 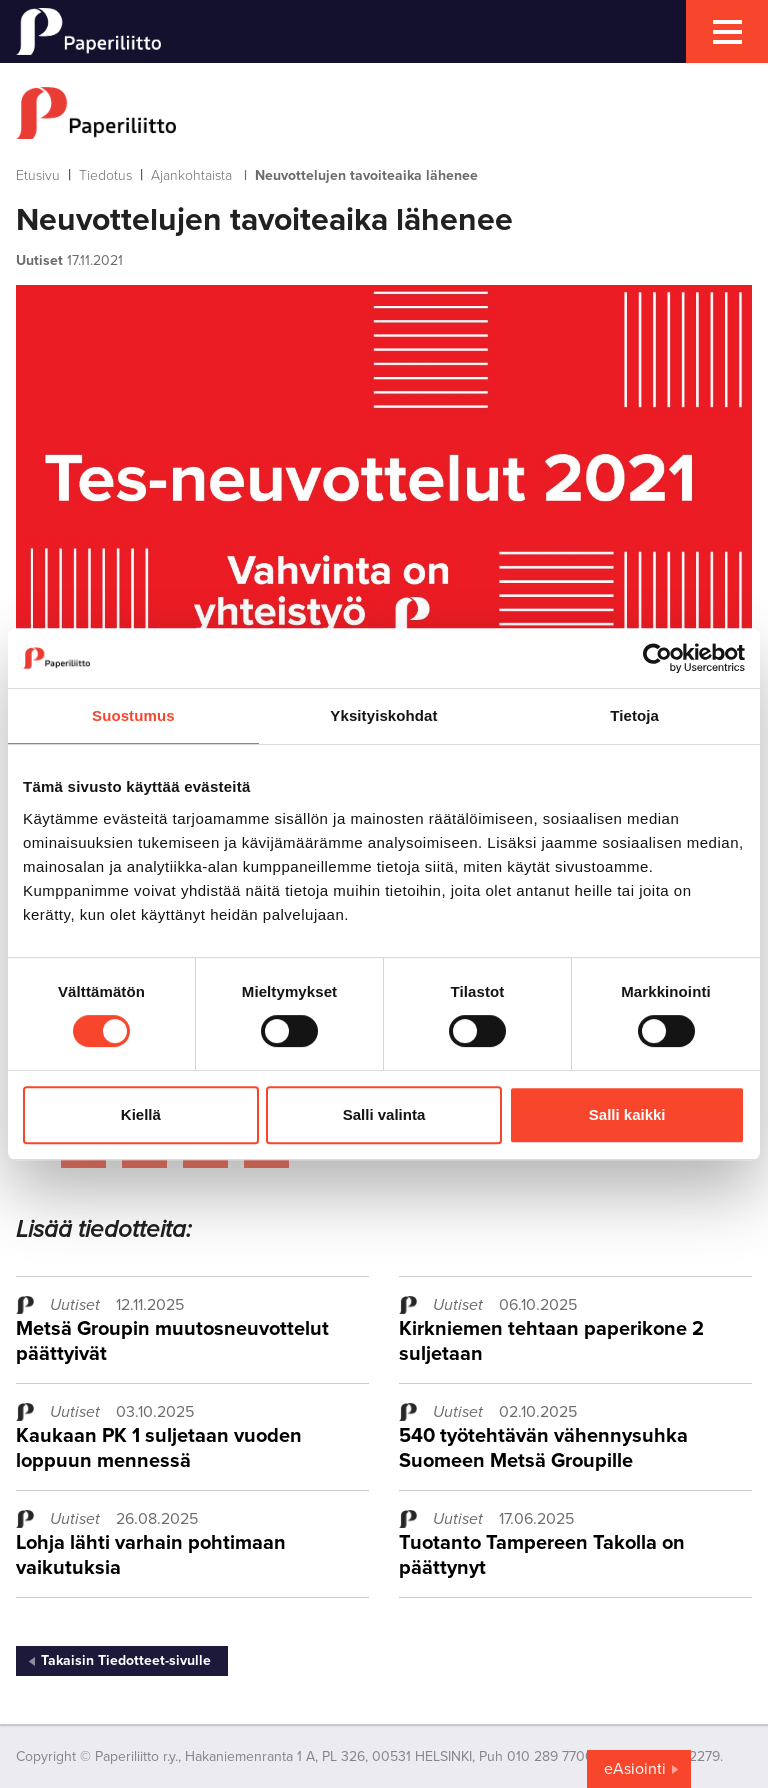 What do you see at coordinates (383, 715) in the screenshot?
I see `Yksityiskohdat [tab]` at bounding box center [383, 715].